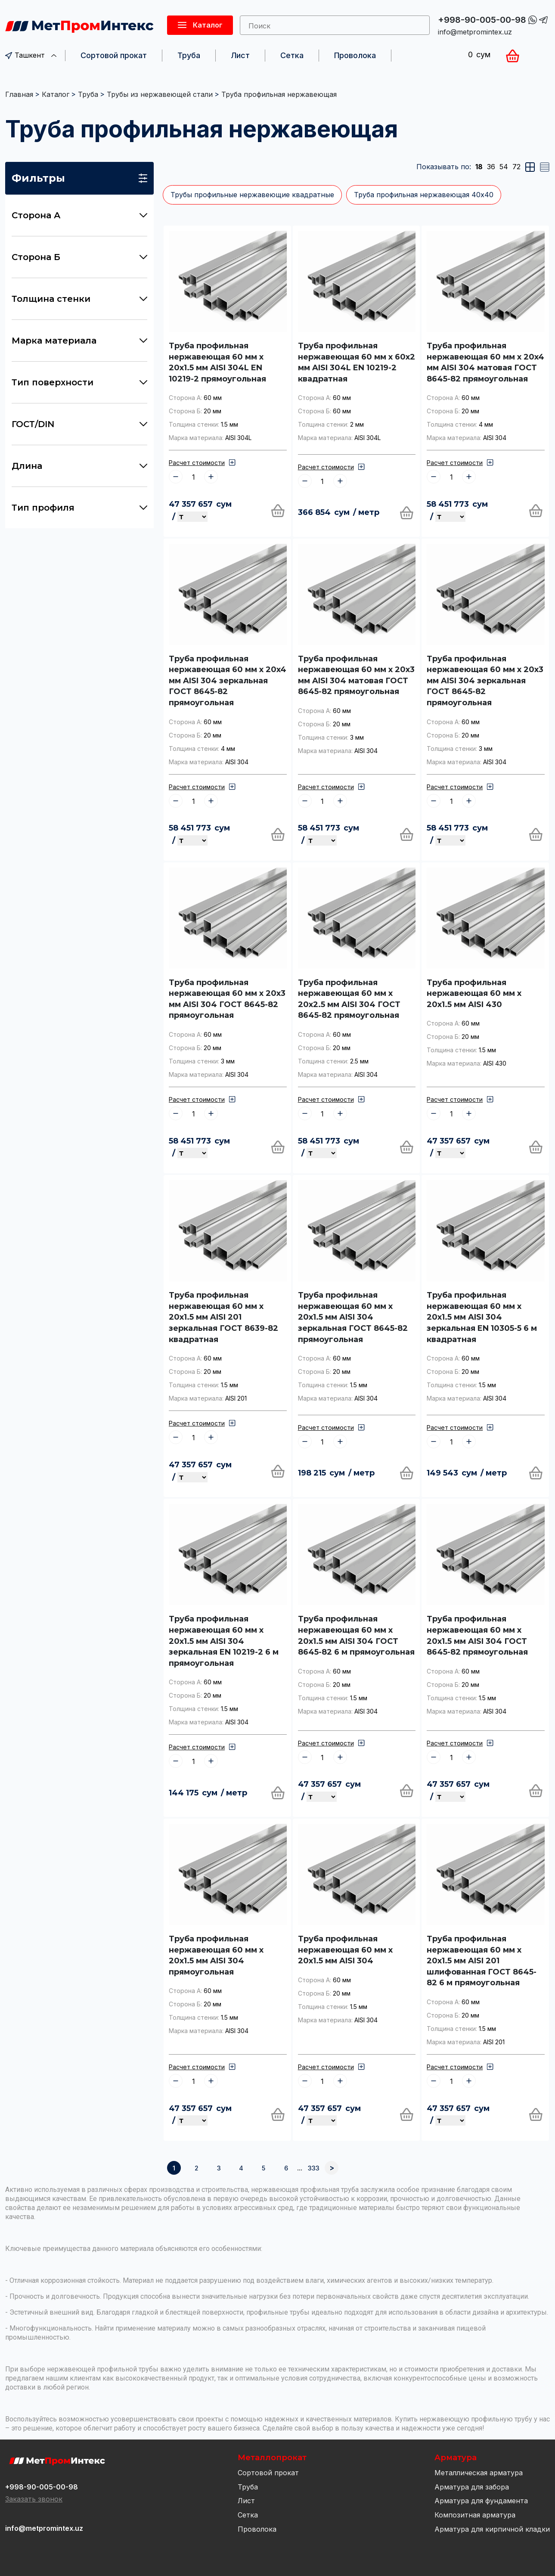 The image size is (555, 2576). What do you see at coordinates (79, 466) in the screenshot?
I see `Длина` at bounding box center [79, 466].